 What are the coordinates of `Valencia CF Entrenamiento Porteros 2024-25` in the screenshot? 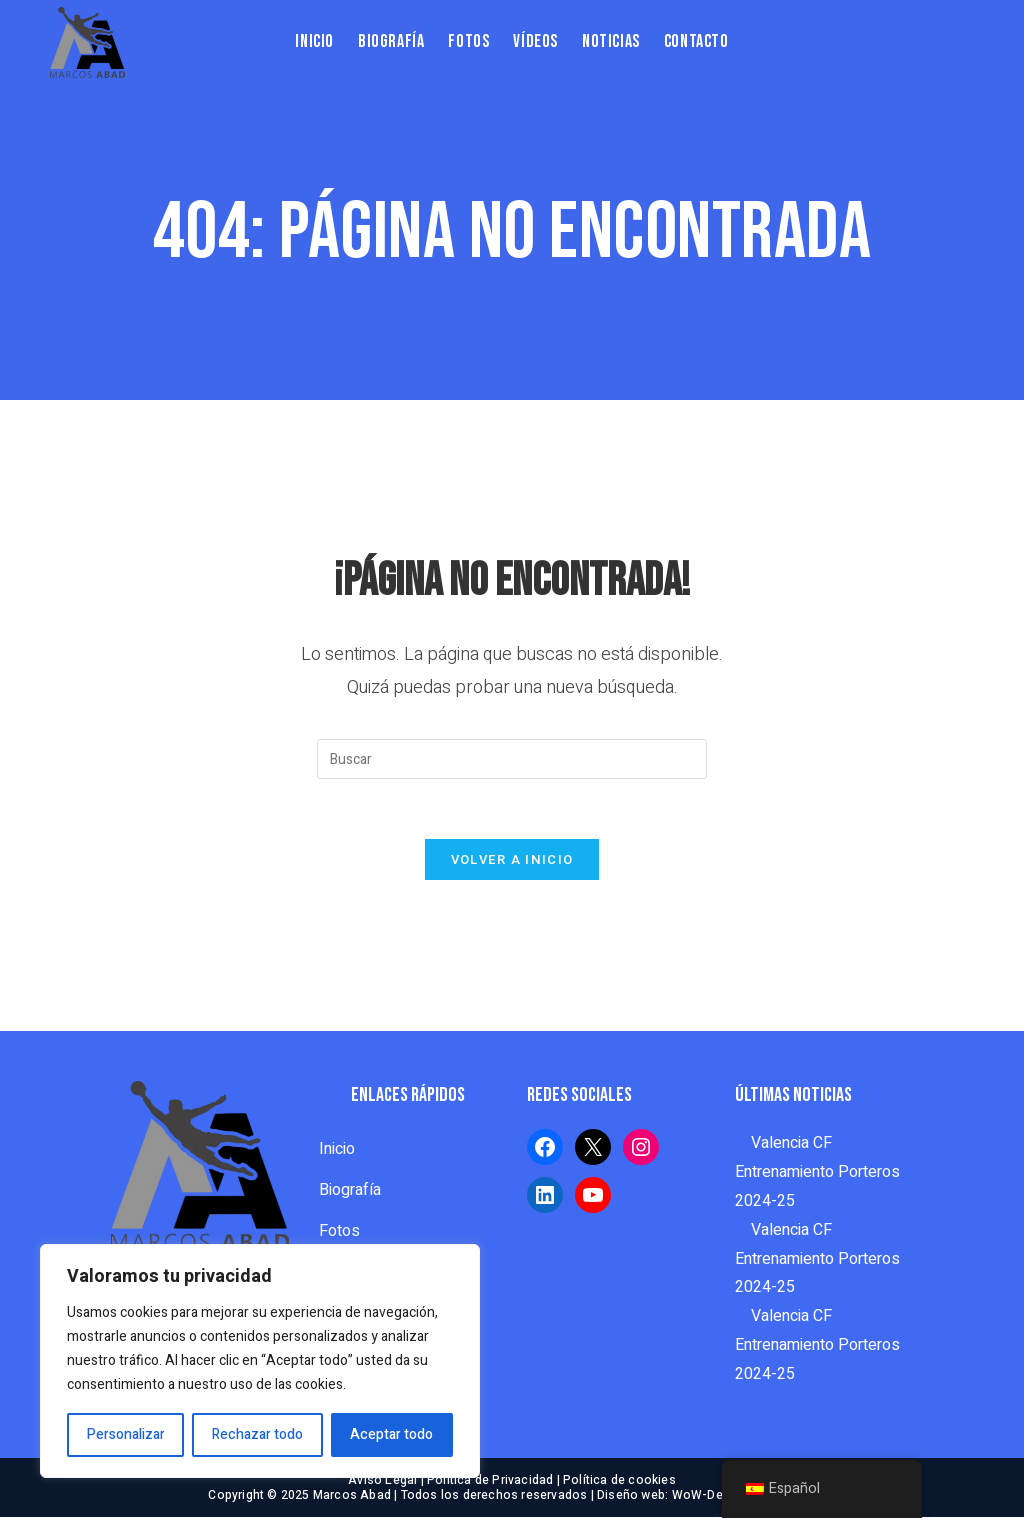 It's located at (817, 1173).